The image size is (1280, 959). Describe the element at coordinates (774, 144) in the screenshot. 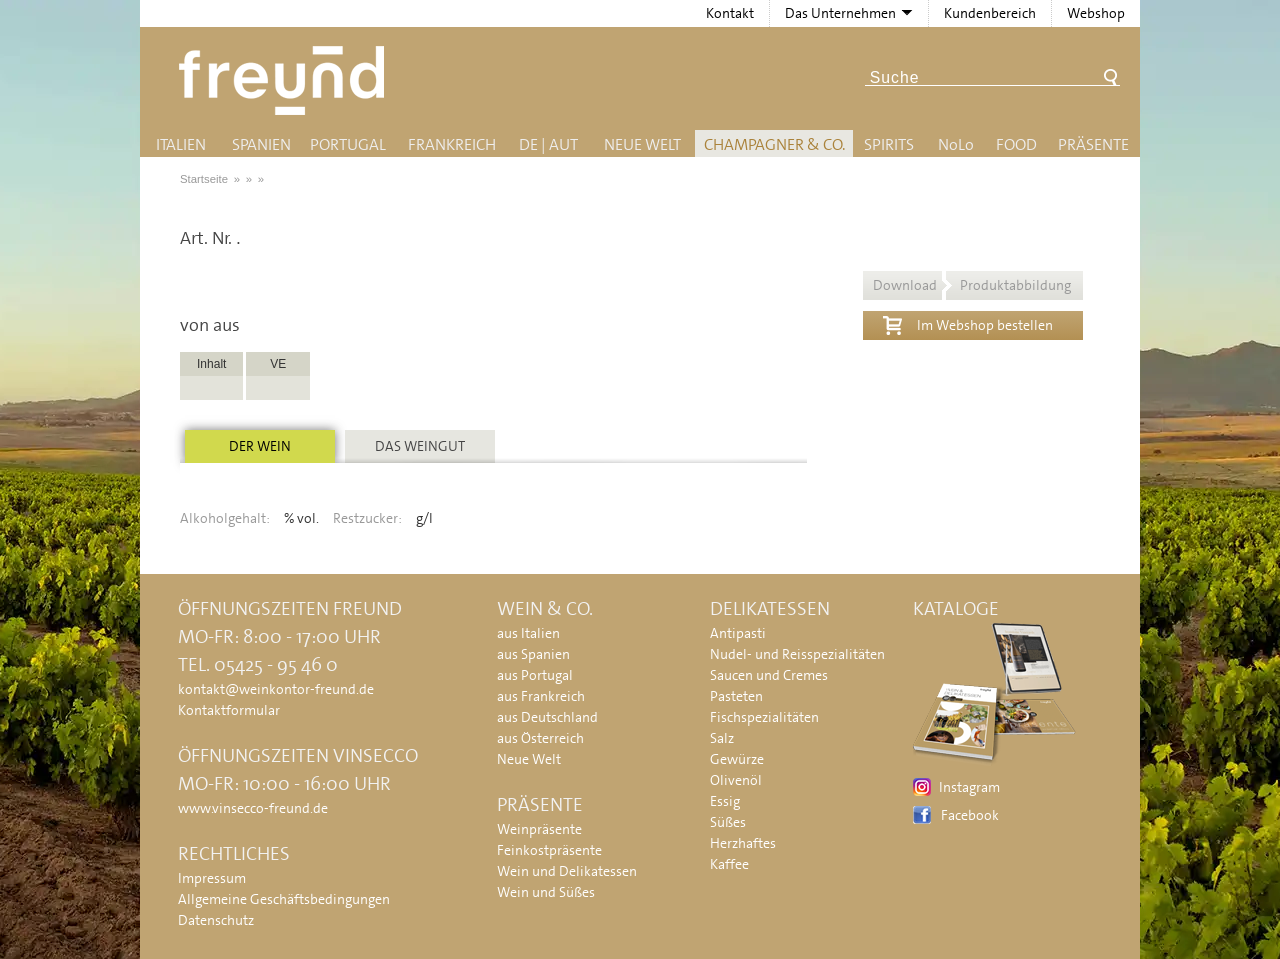

I see `Champagner & Co.` at that location.